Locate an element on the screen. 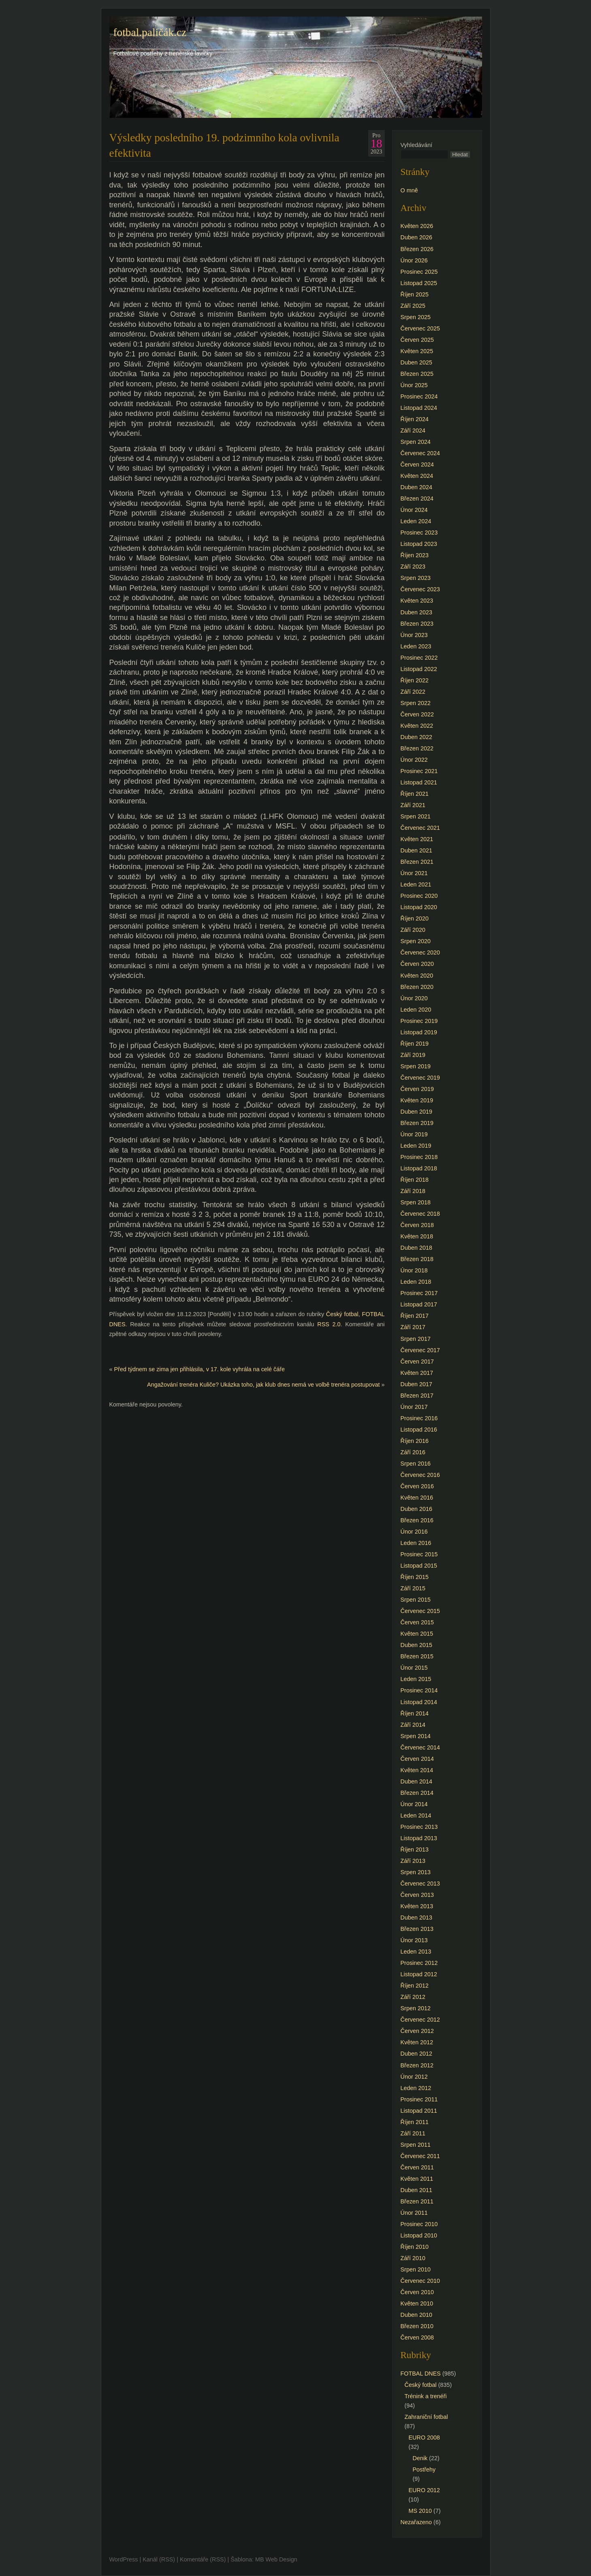 The image size is (591, 2576). Březen 2020 is located at coordinates (417, 987).